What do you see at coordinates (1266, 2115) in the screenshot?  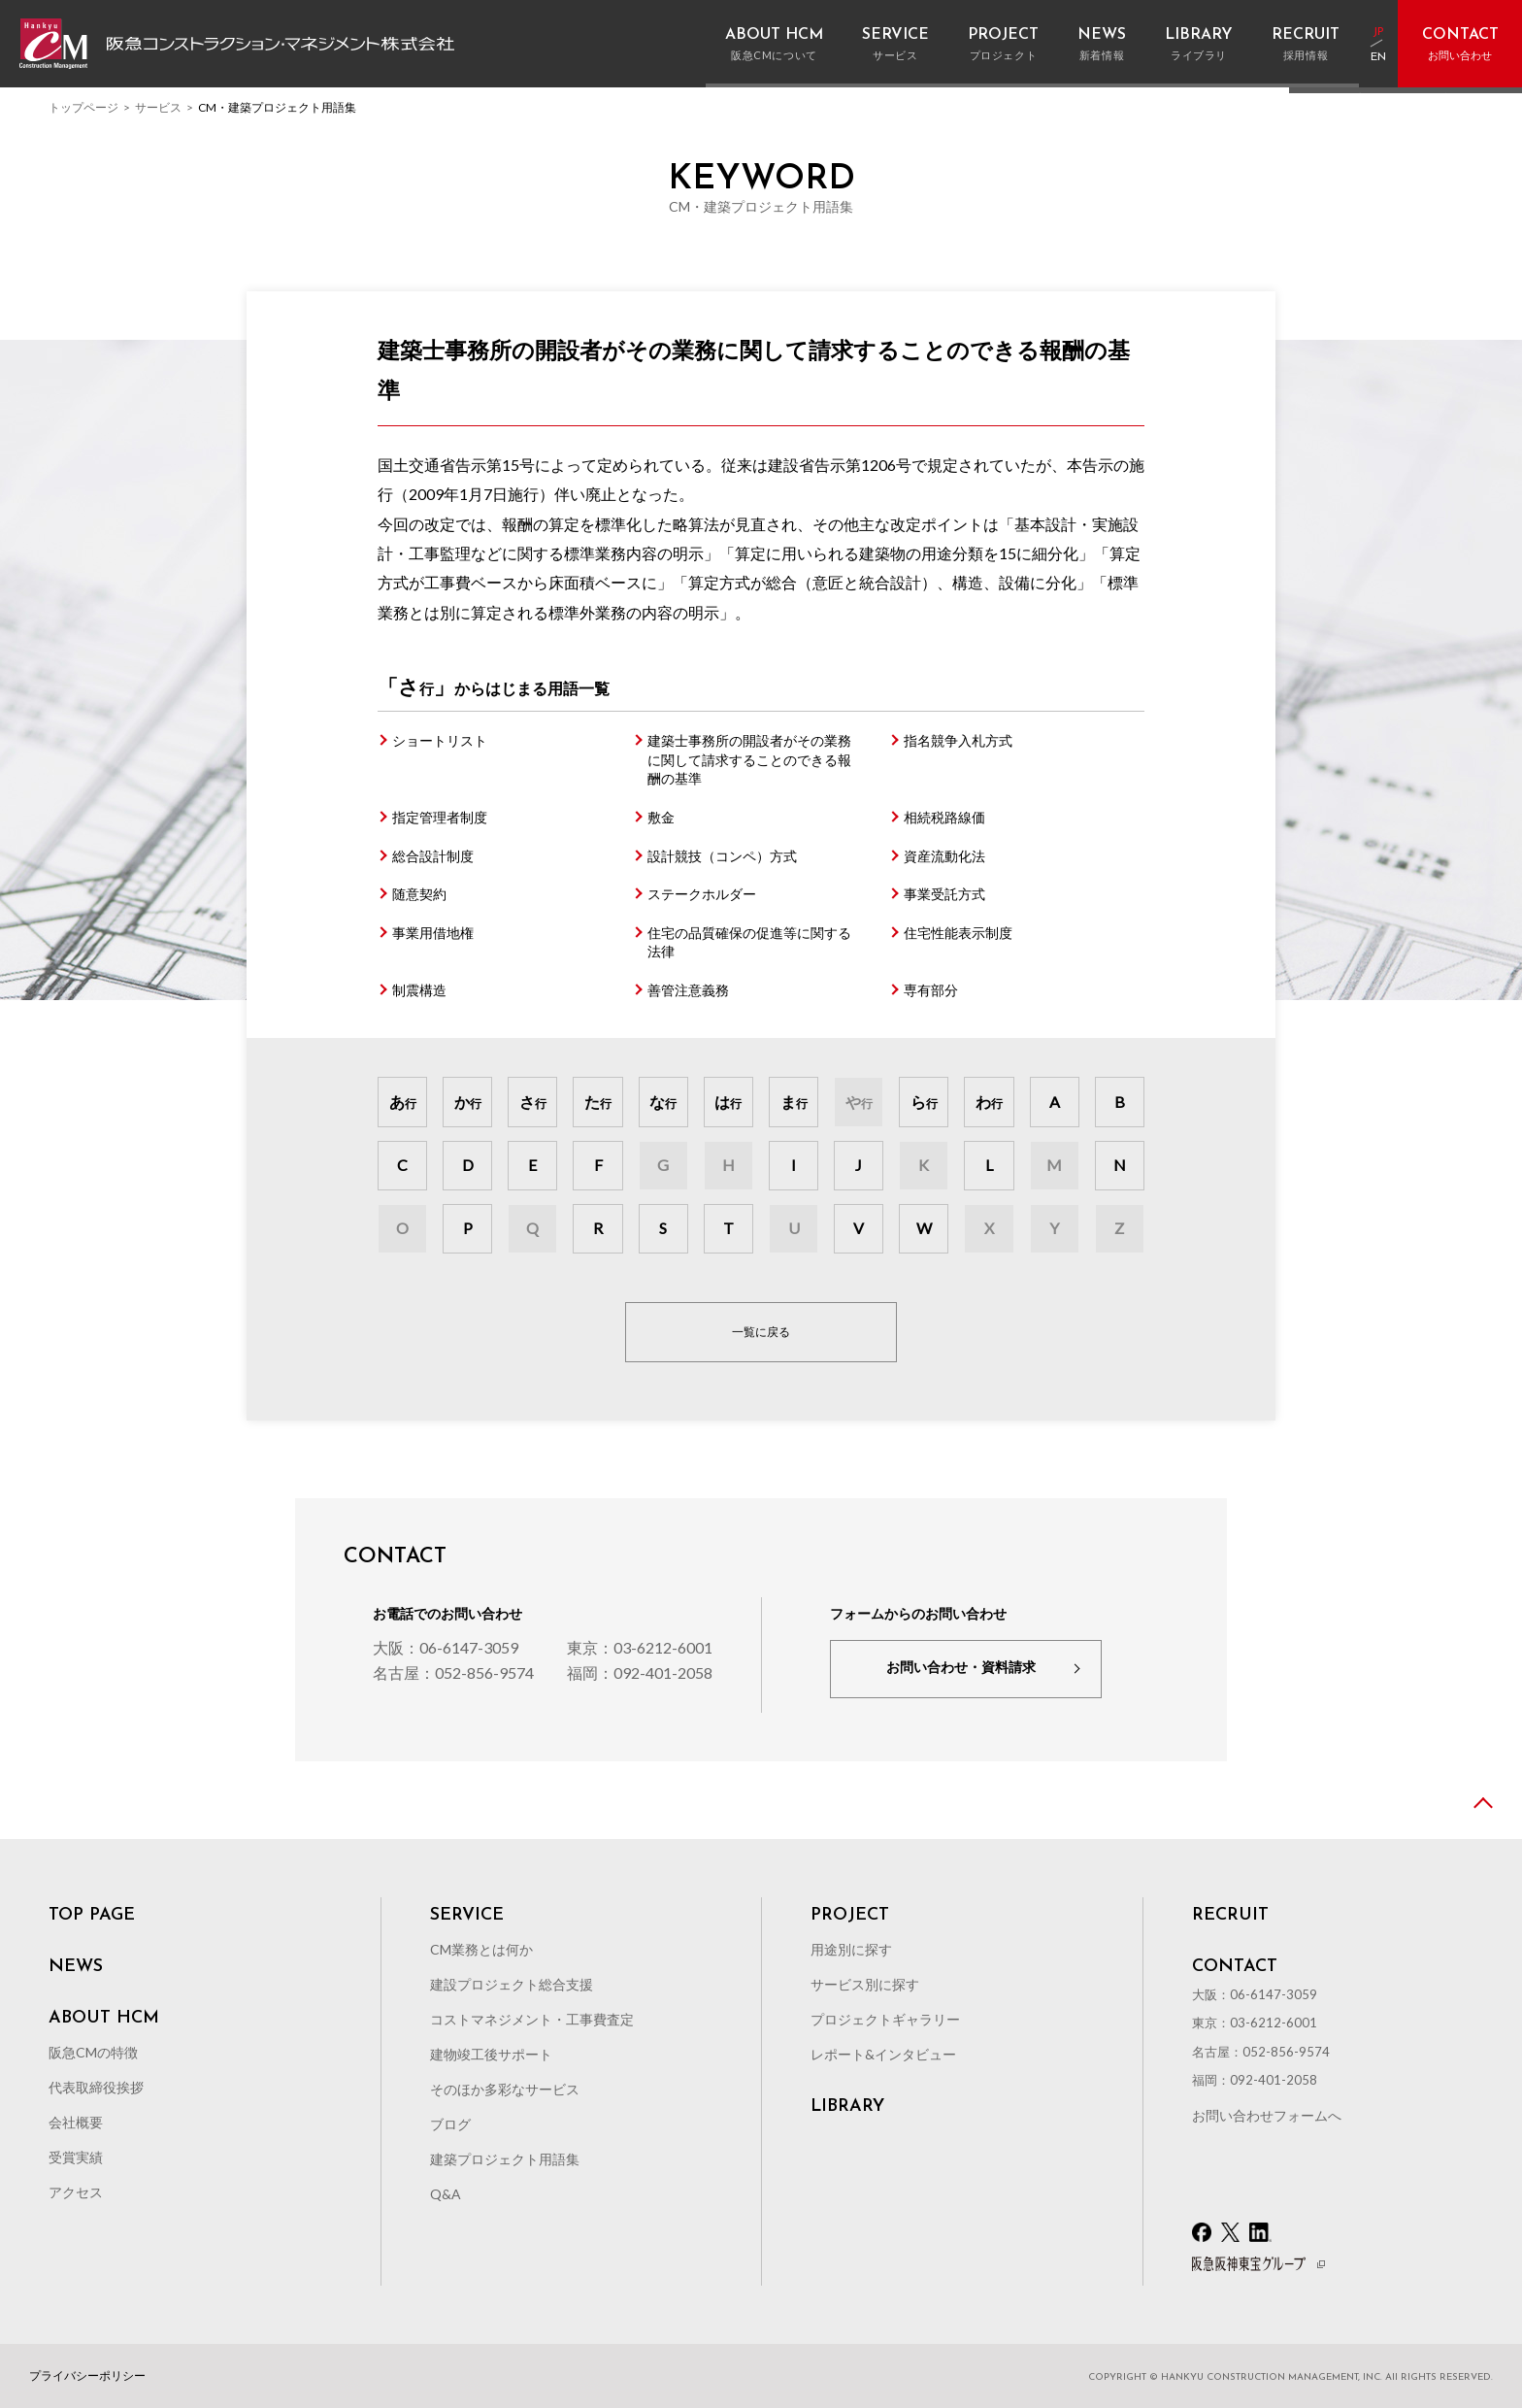 I see `お問い合わせフォームへ` at bounding box center [1266, 2115].